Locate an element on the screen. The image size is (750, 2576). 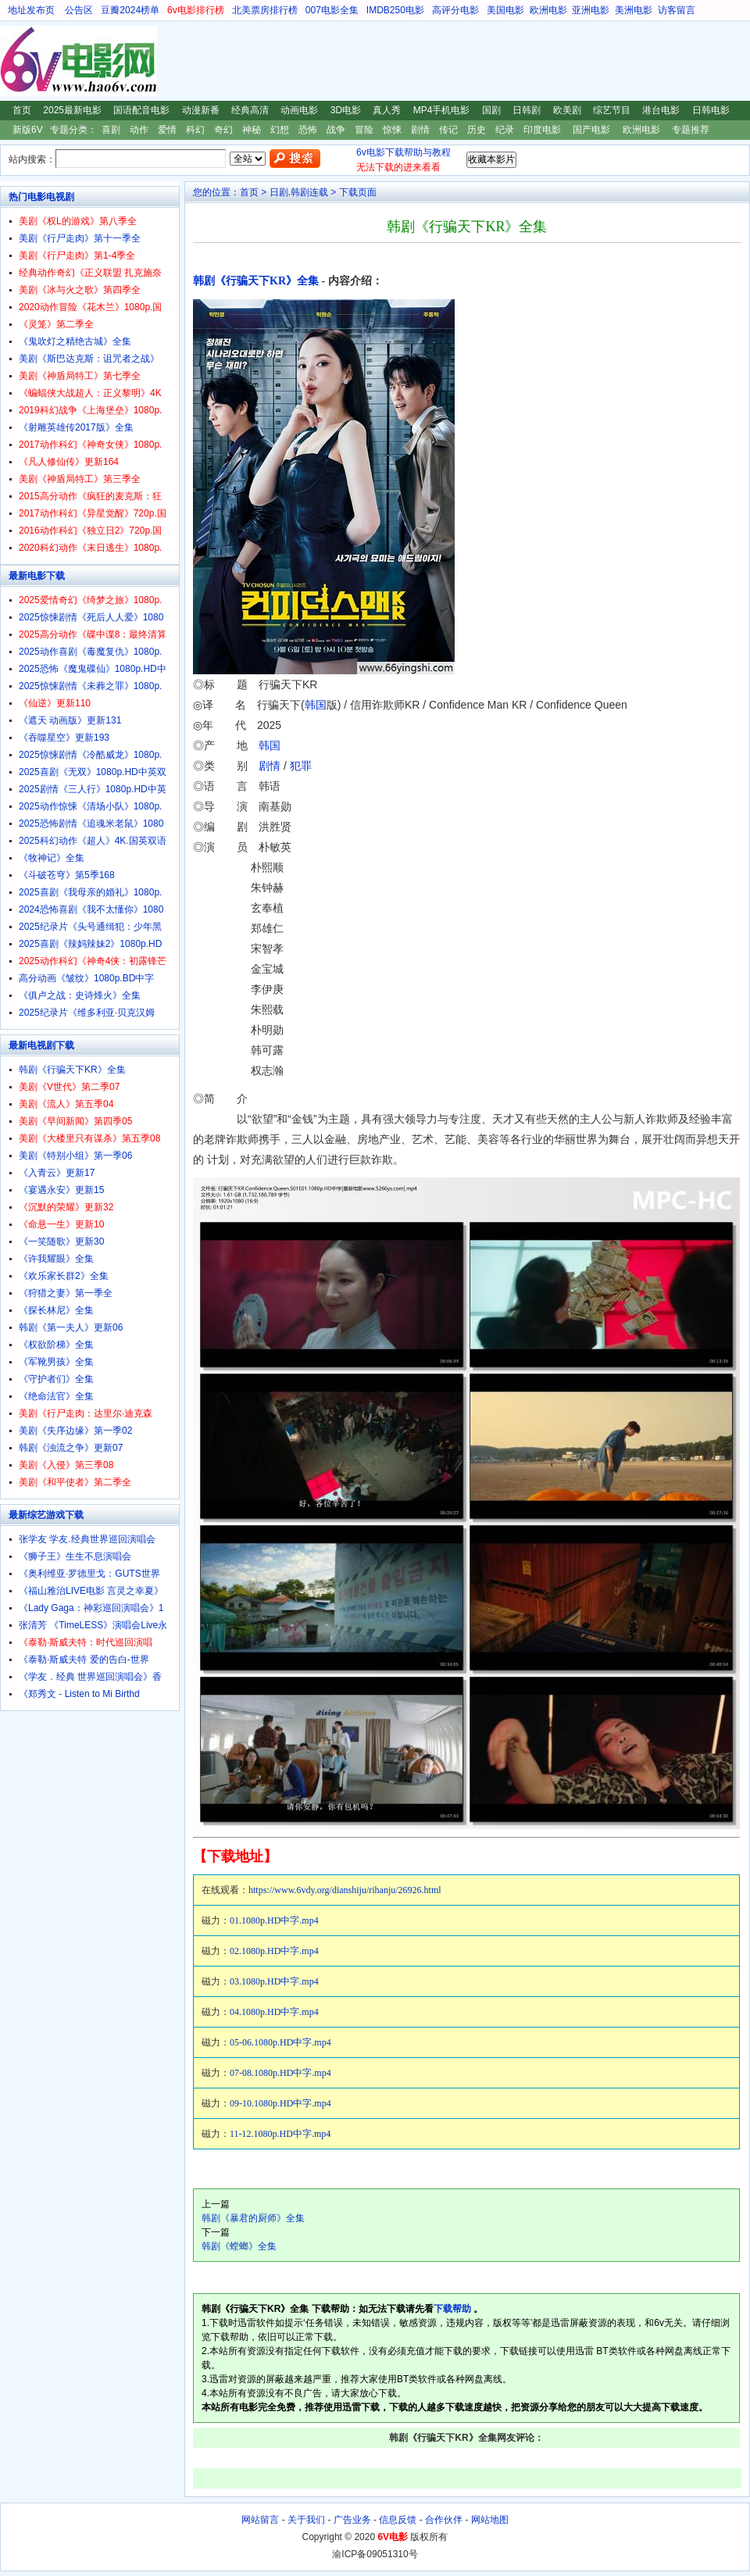
战争 is located at coordinates (336, 129).